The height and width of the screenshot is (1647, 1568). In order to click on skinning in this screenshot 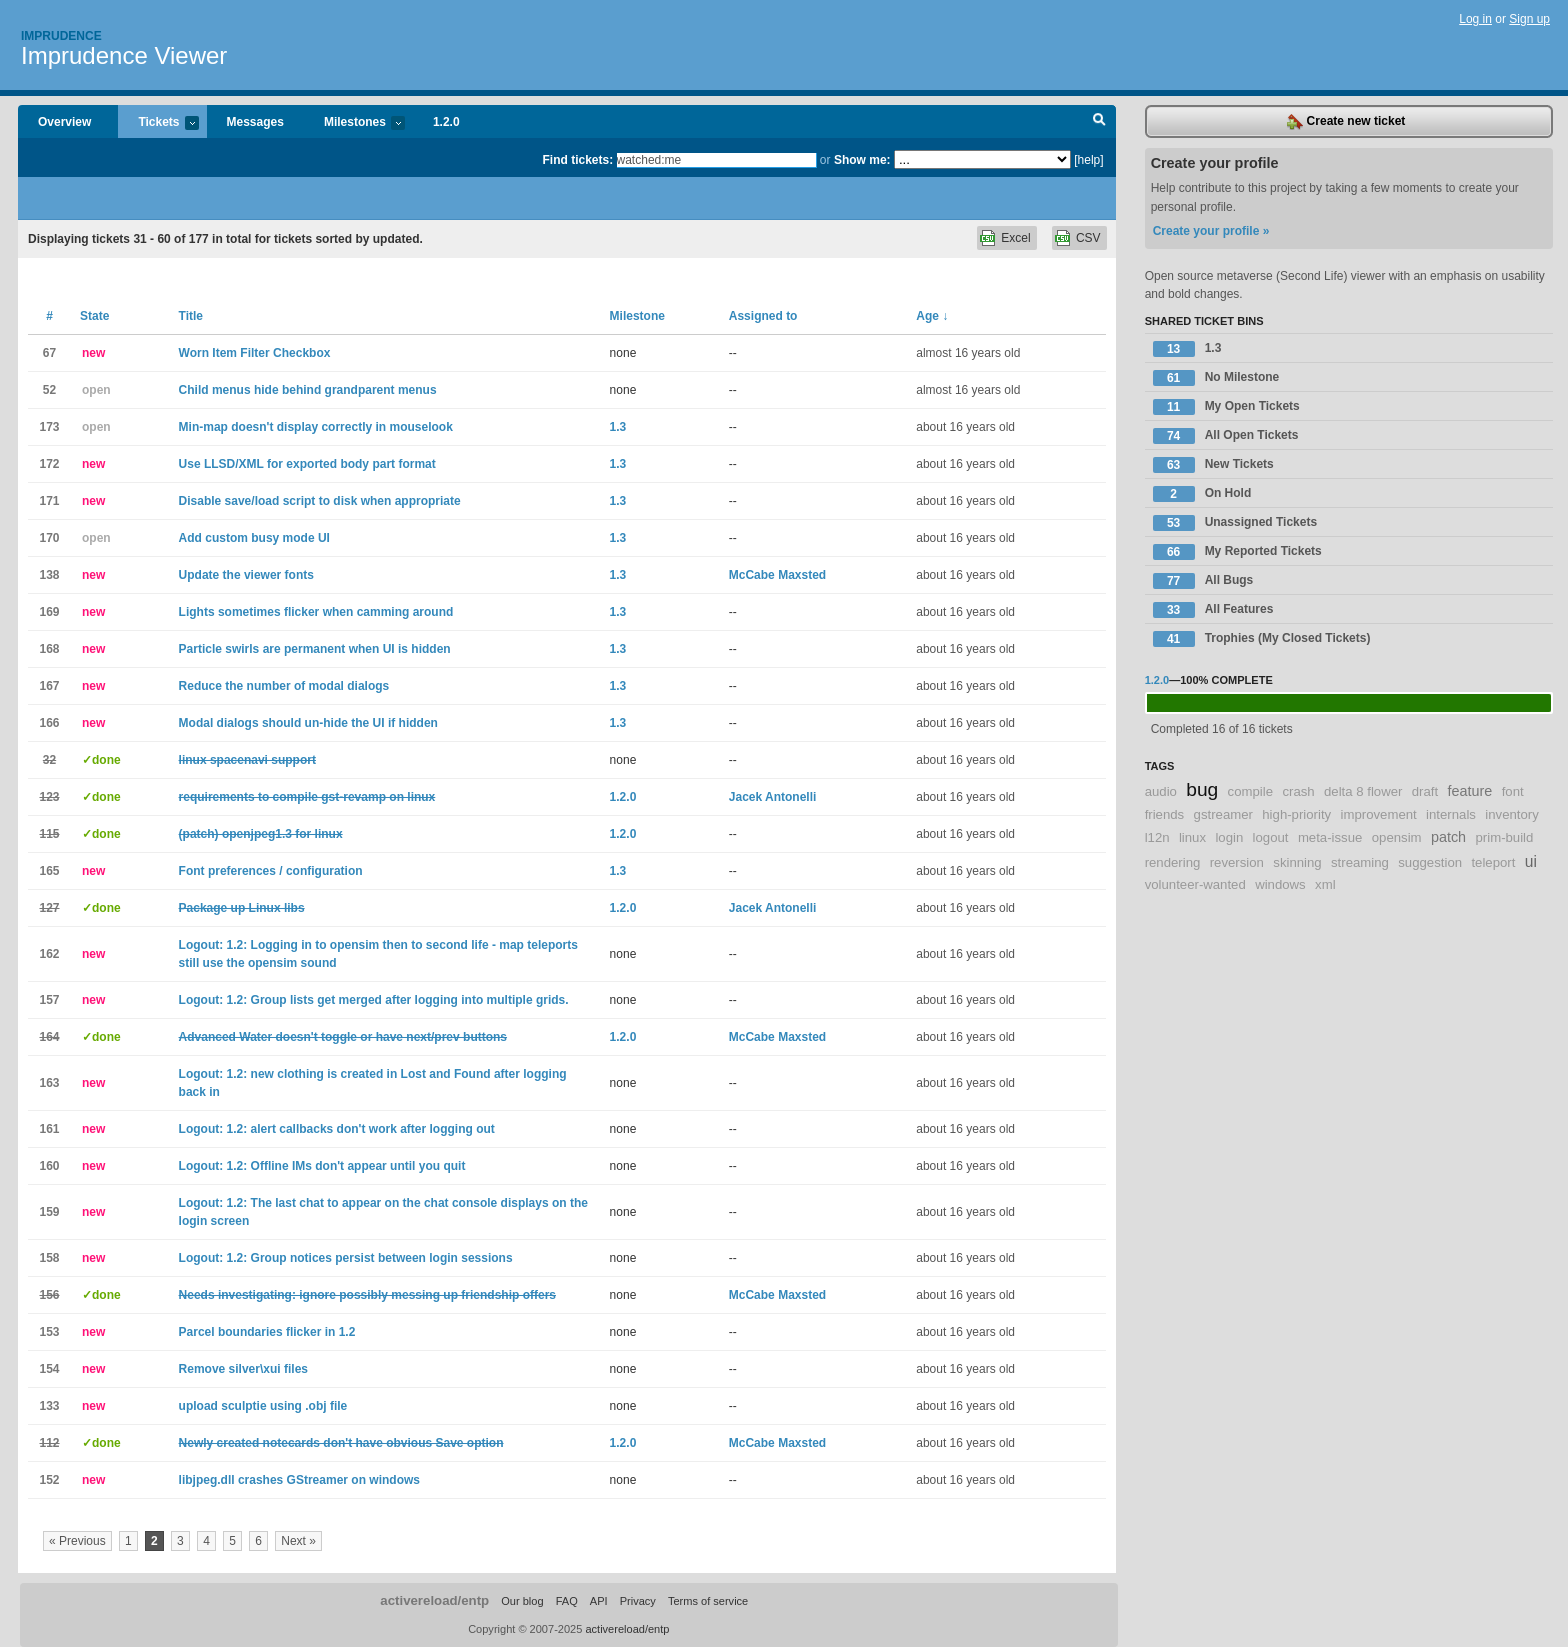, I will do `click(1297, 862)`.